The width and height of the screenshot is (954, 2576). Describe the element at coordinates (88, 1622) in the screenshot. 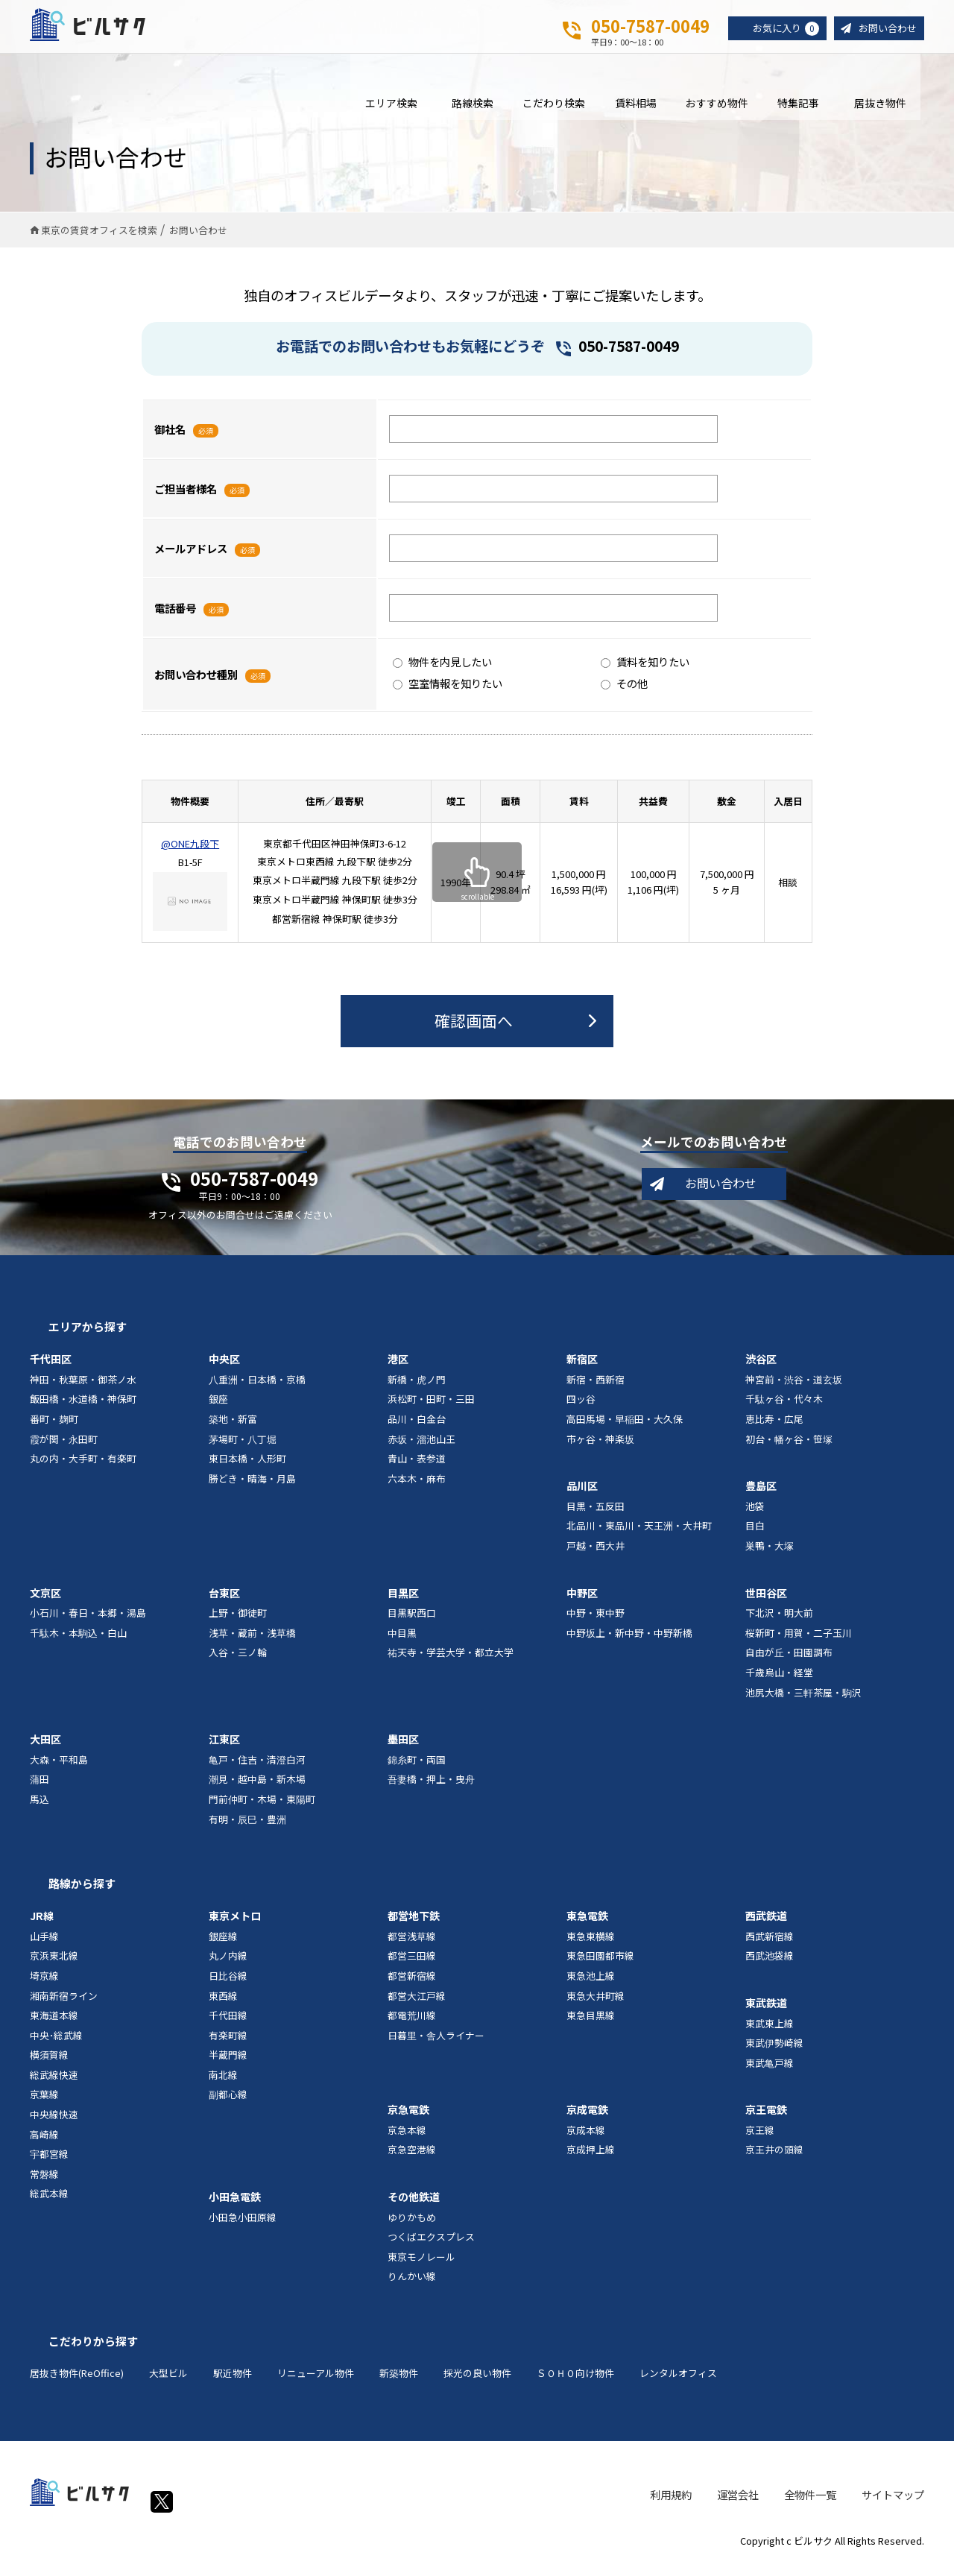

I see `小石川・春日・本郷・湯島` at that location.